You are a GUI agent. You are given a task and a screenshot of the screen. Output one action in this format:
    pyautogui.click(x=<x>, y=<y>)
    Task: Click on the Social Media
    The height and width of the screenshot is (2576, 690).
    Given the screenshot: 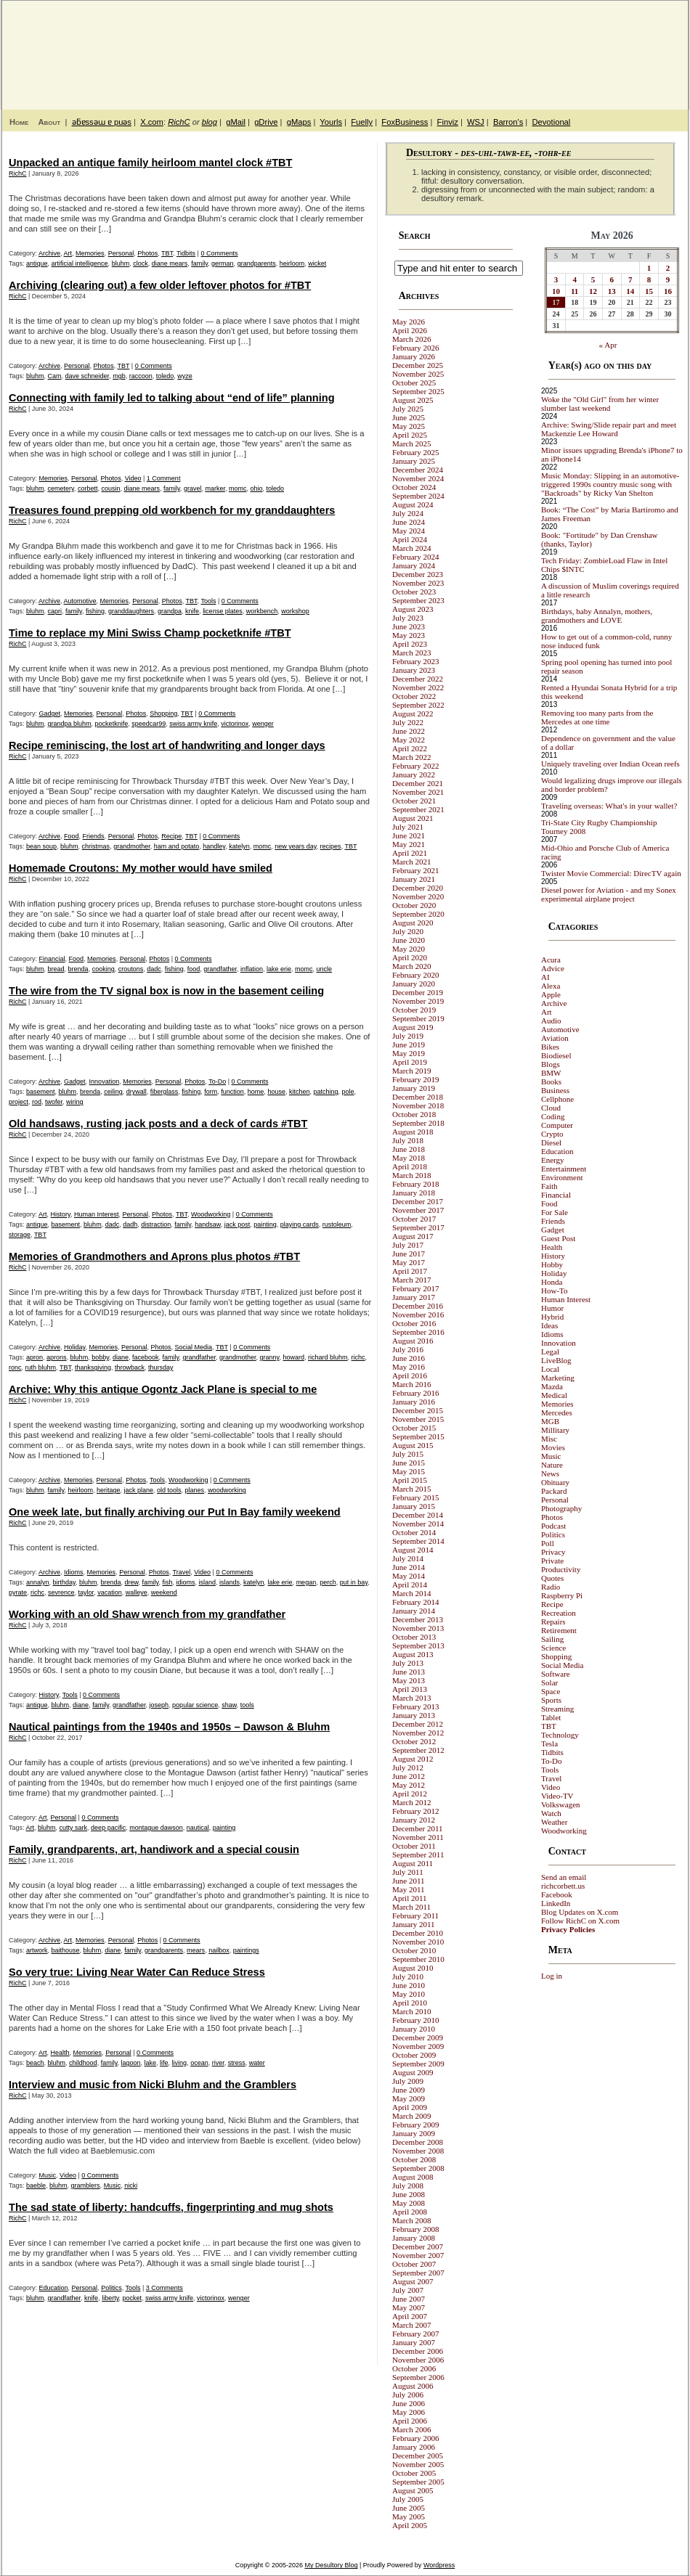 What is the action you would take?
    pyautogui.click(x=194, y=1347)
    